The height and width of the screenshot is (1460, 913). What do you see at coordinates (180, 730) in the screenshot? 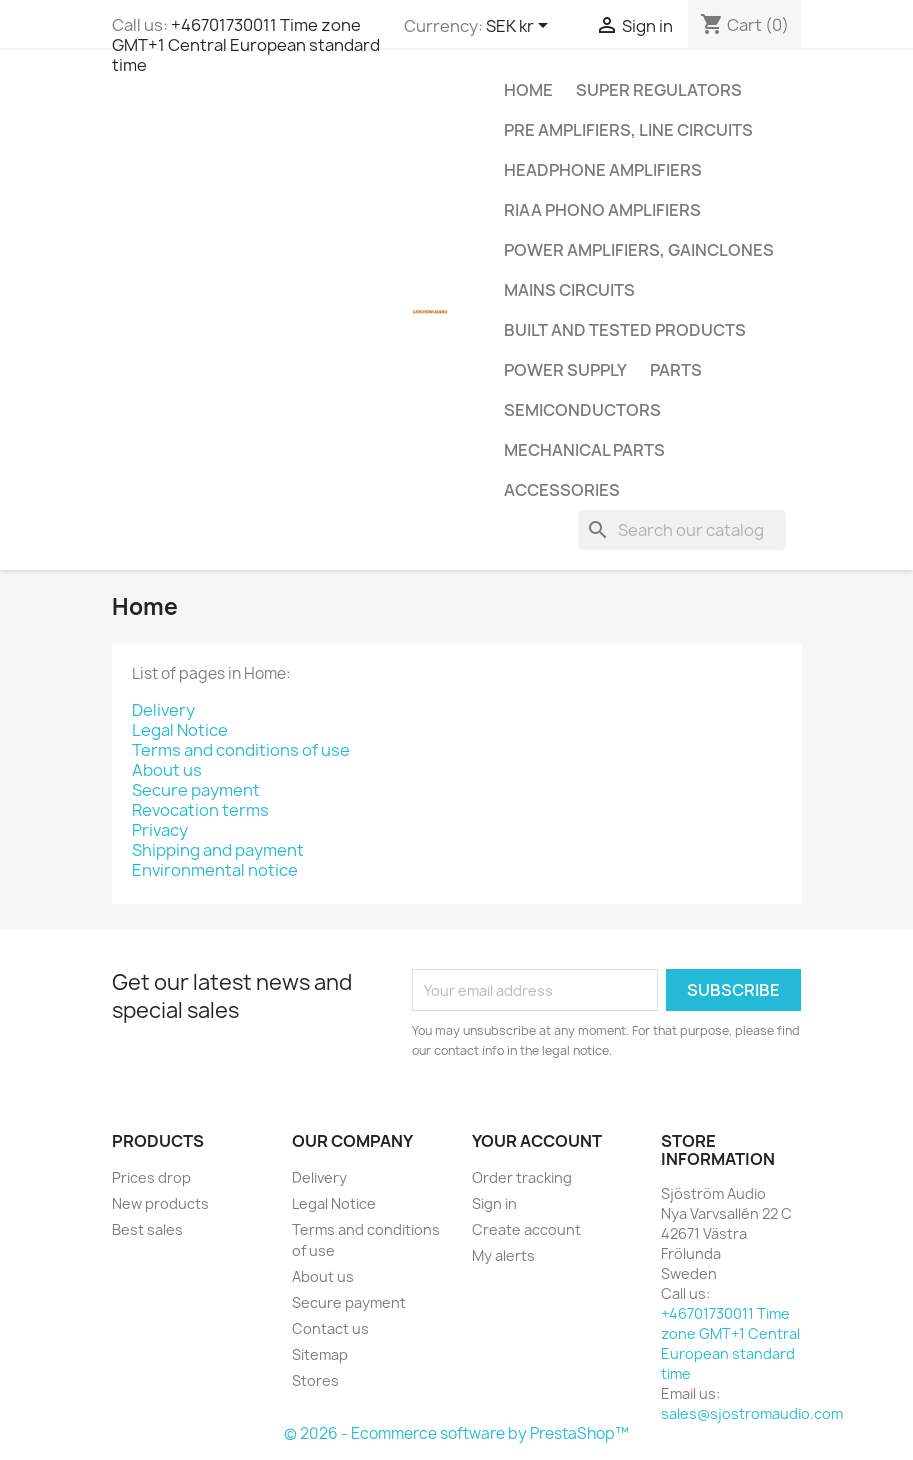
I see `Legal Notice` at bounding box center [180, 730].